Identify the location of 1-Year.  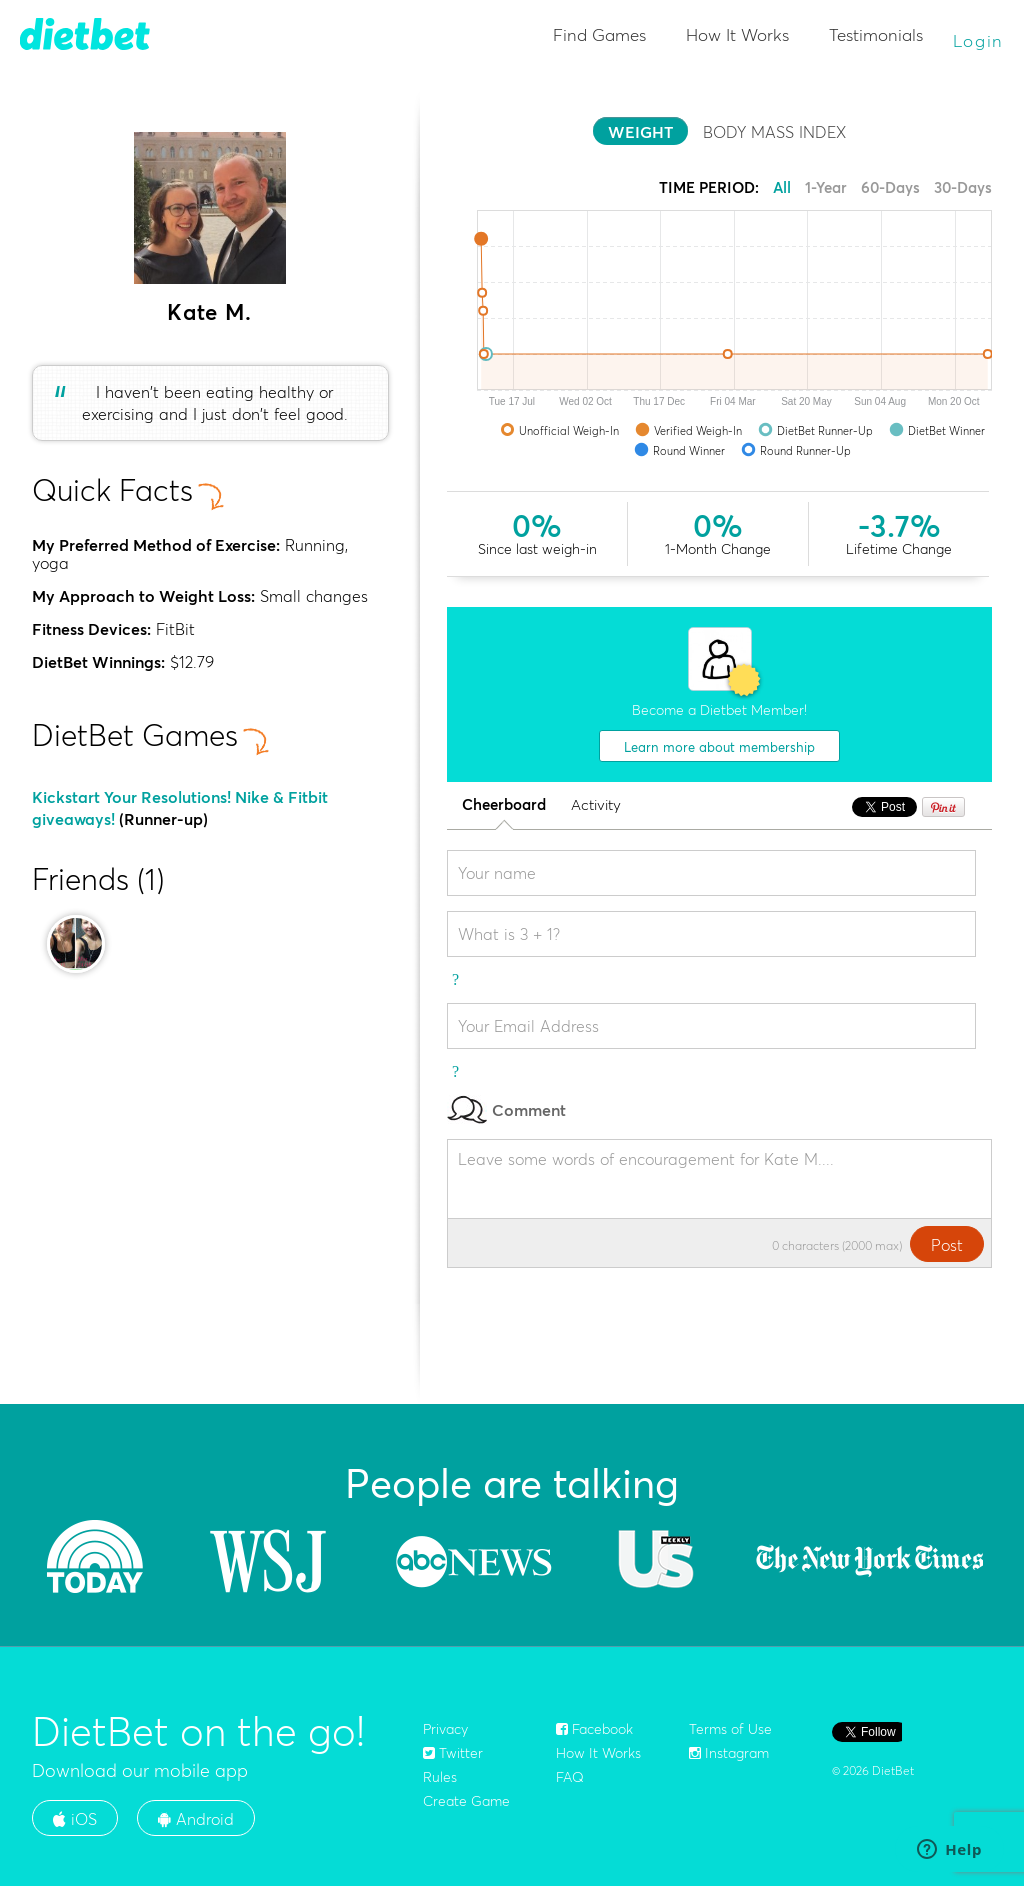
(826, 187).